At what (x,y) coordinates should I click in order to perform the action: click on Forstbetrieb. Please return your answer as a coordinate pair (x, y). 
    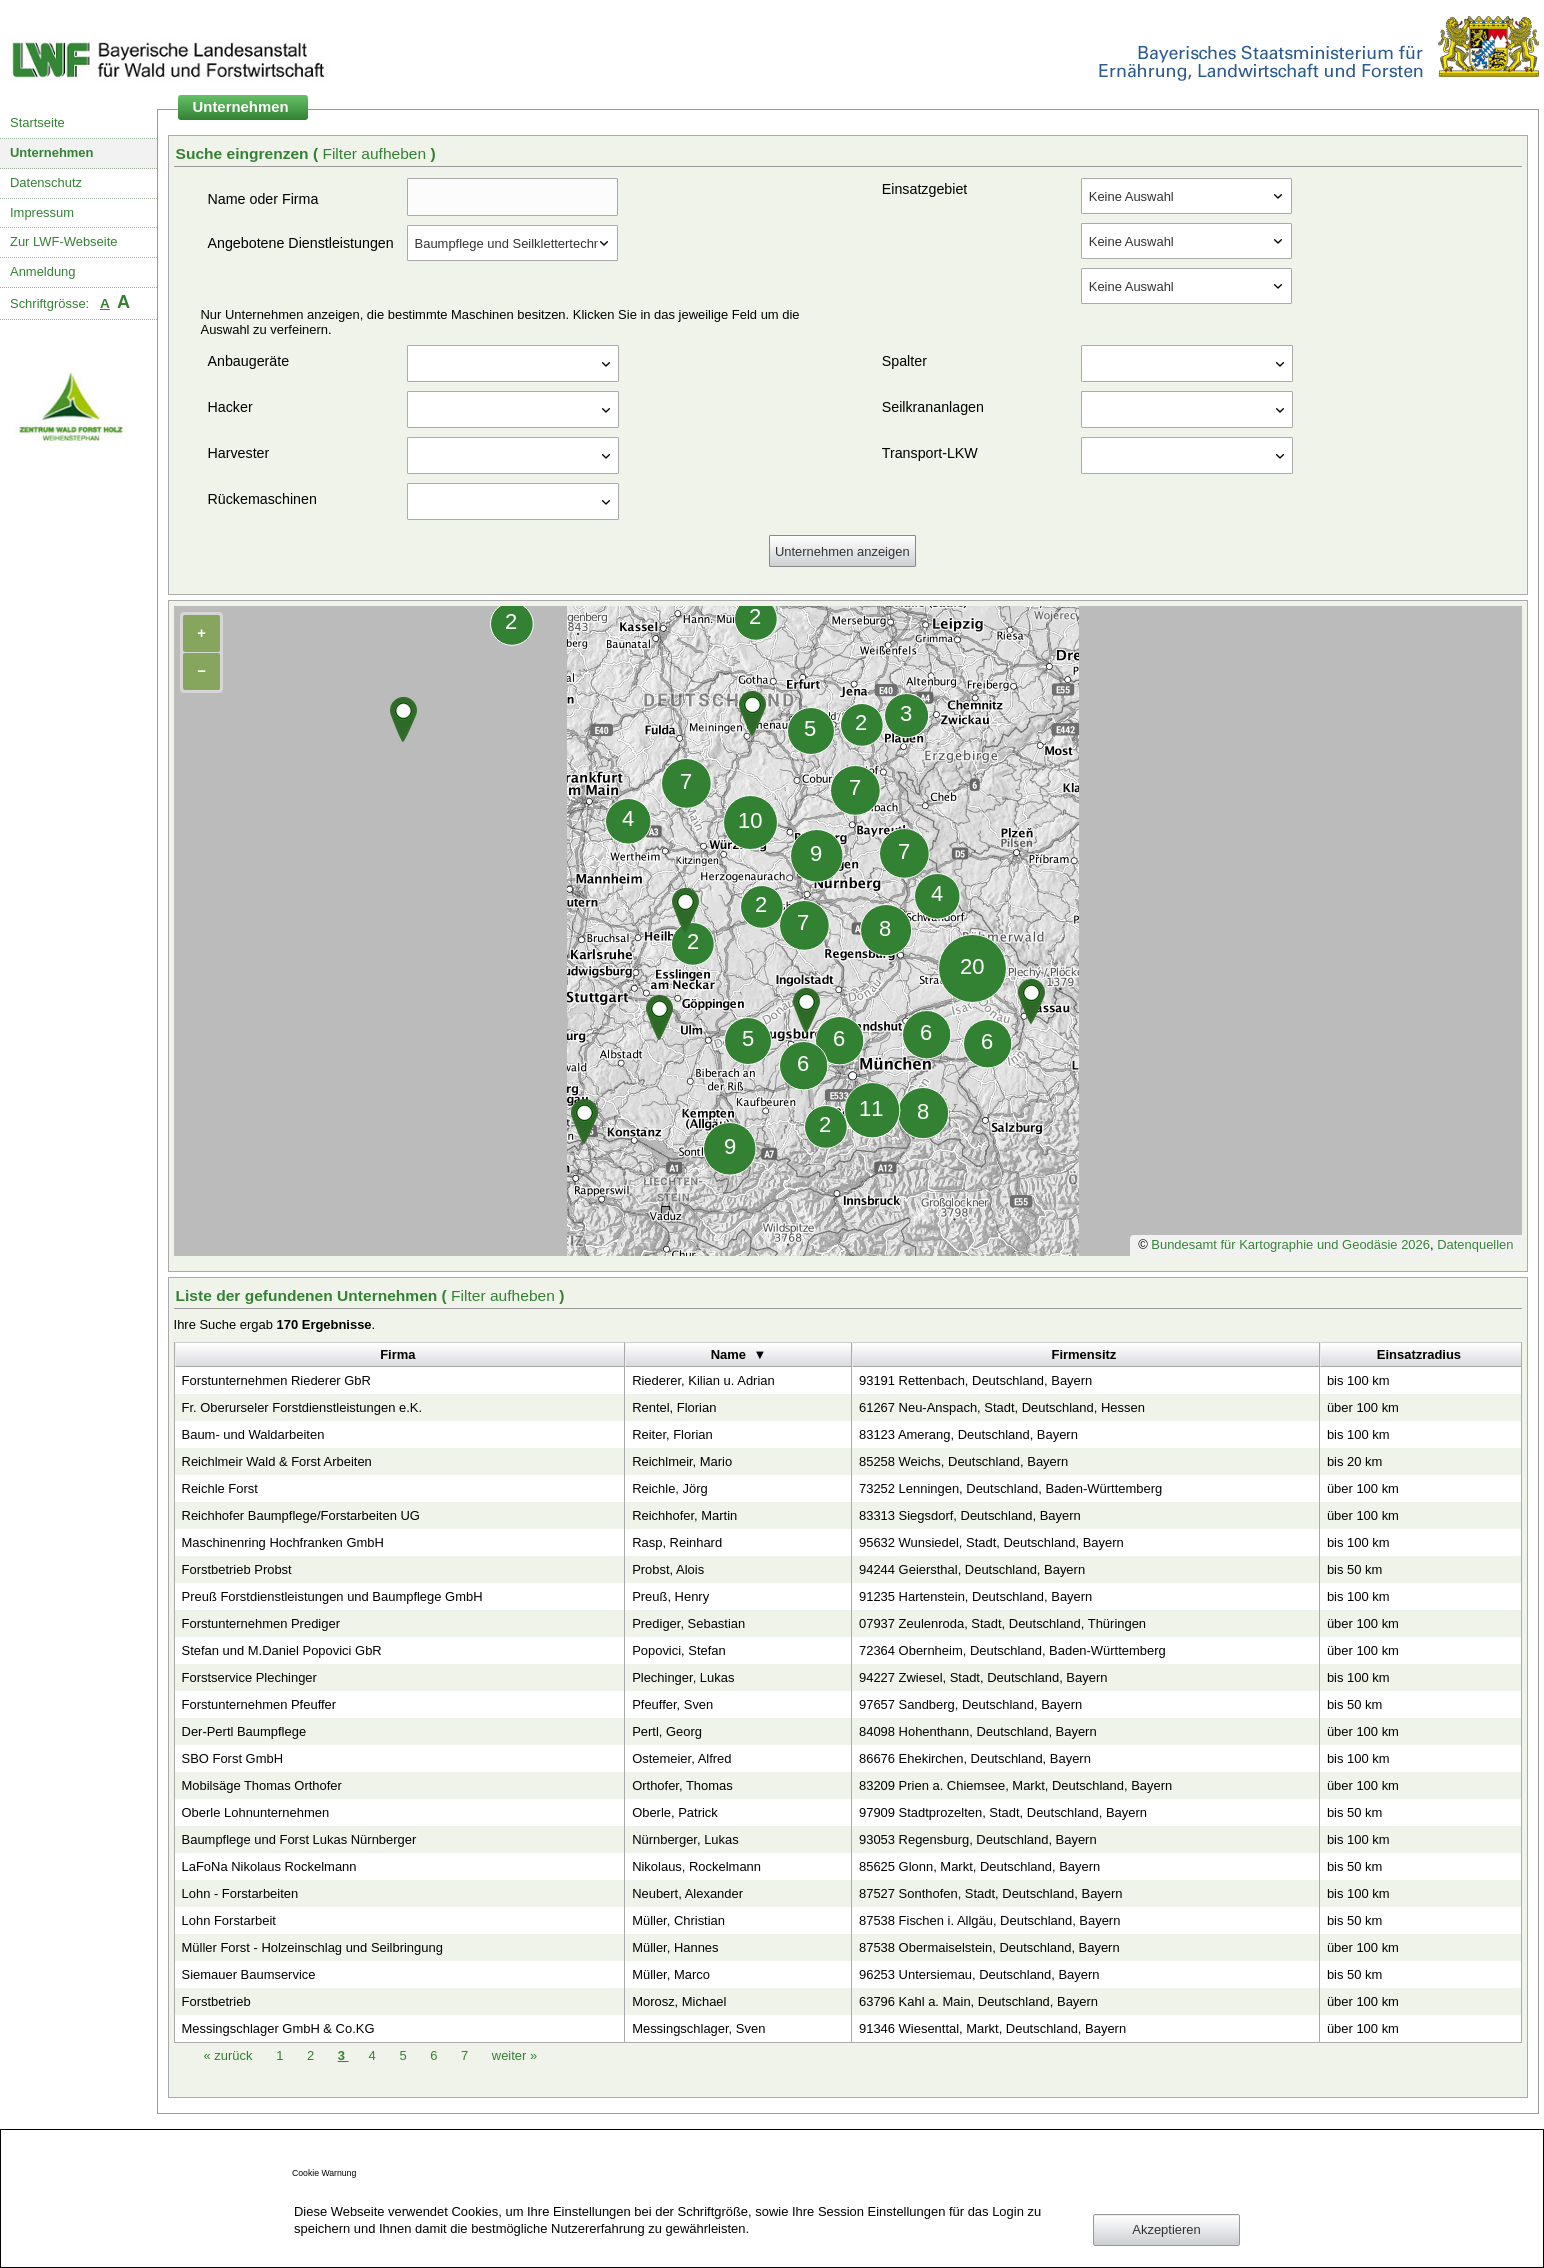
    Looking at the image, I should click on (216, 2001).